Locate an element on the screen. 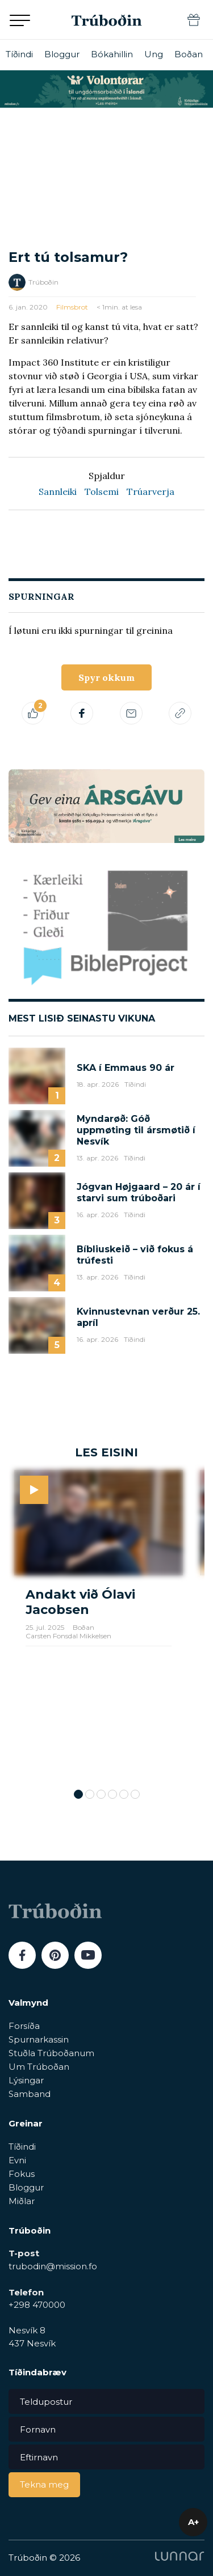 The image size is (213, 2576). Samband is located at coordinates (30, 2093).